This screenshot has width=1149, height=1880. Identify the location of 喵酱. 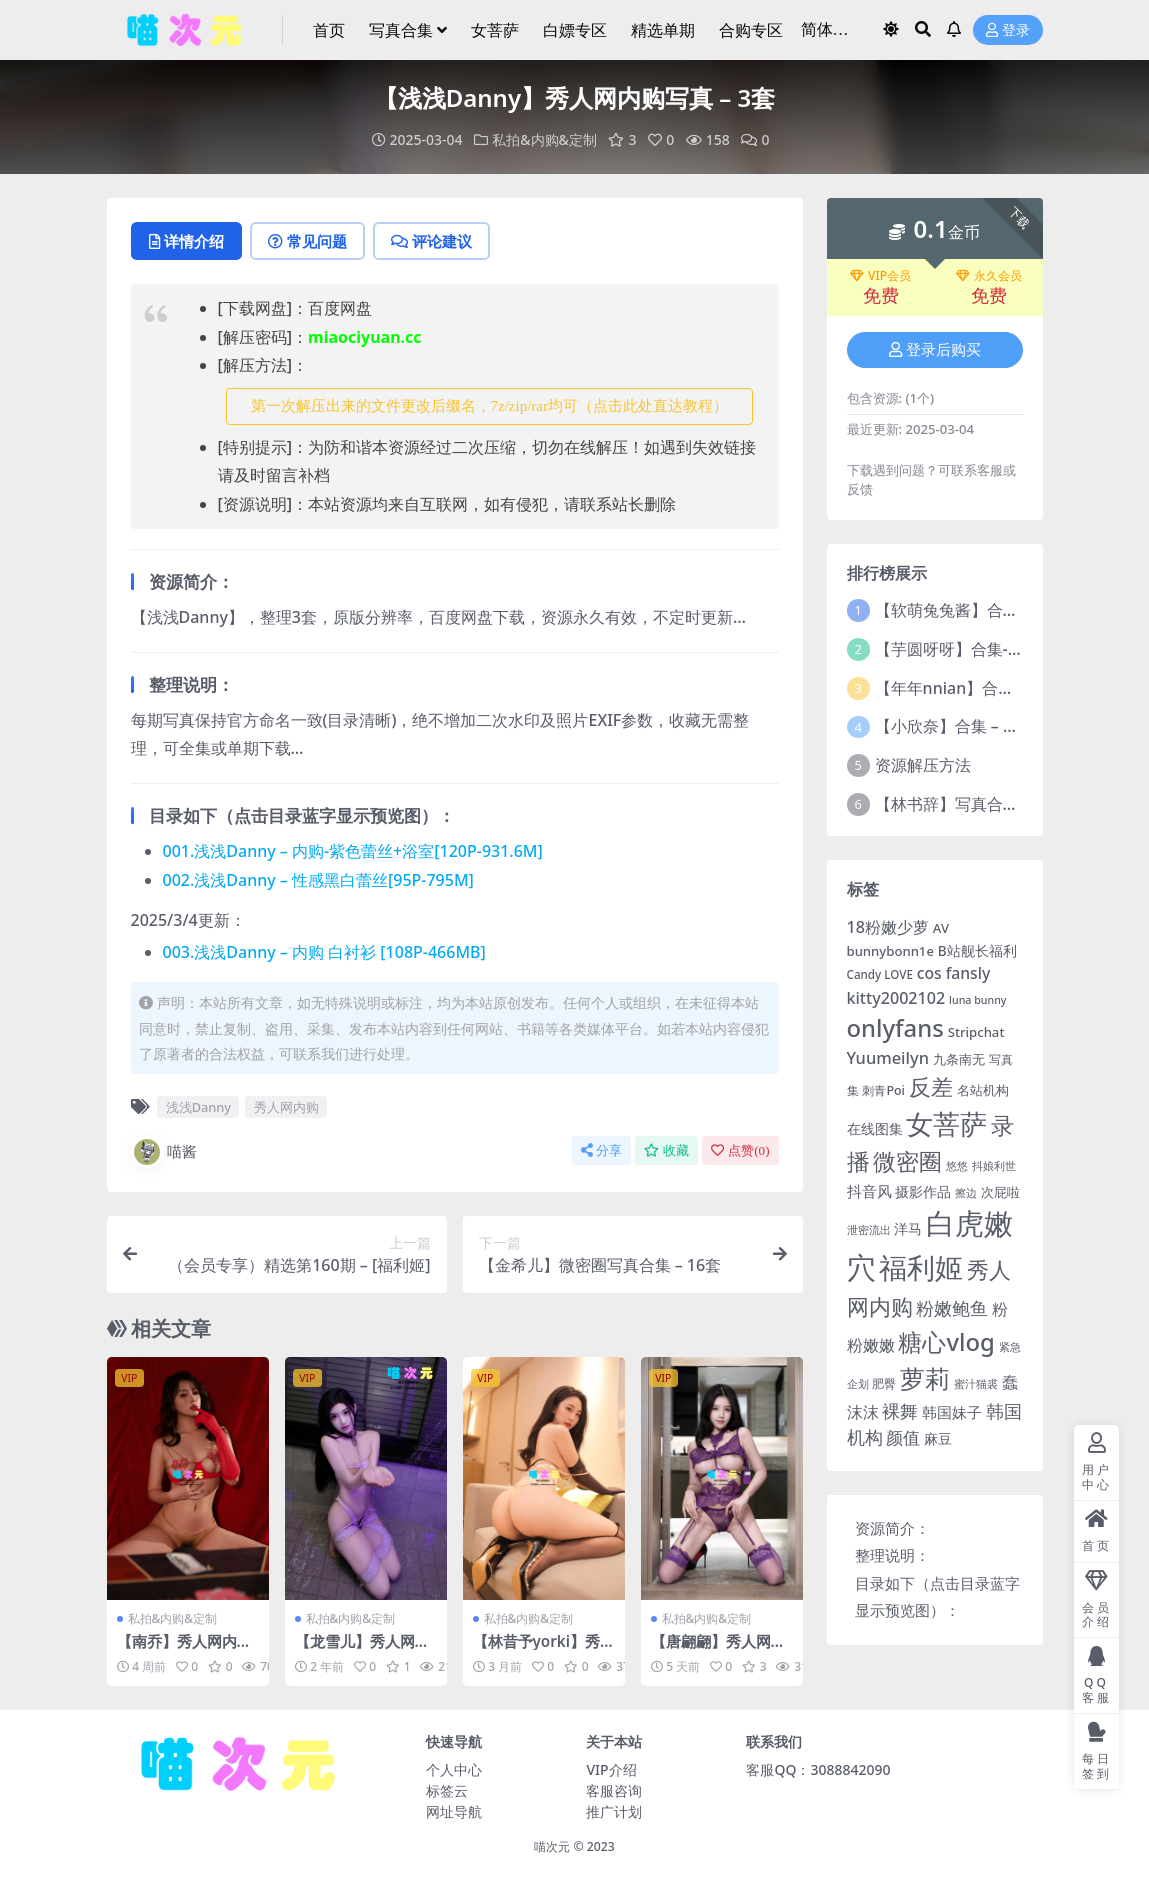
(164, 1152).